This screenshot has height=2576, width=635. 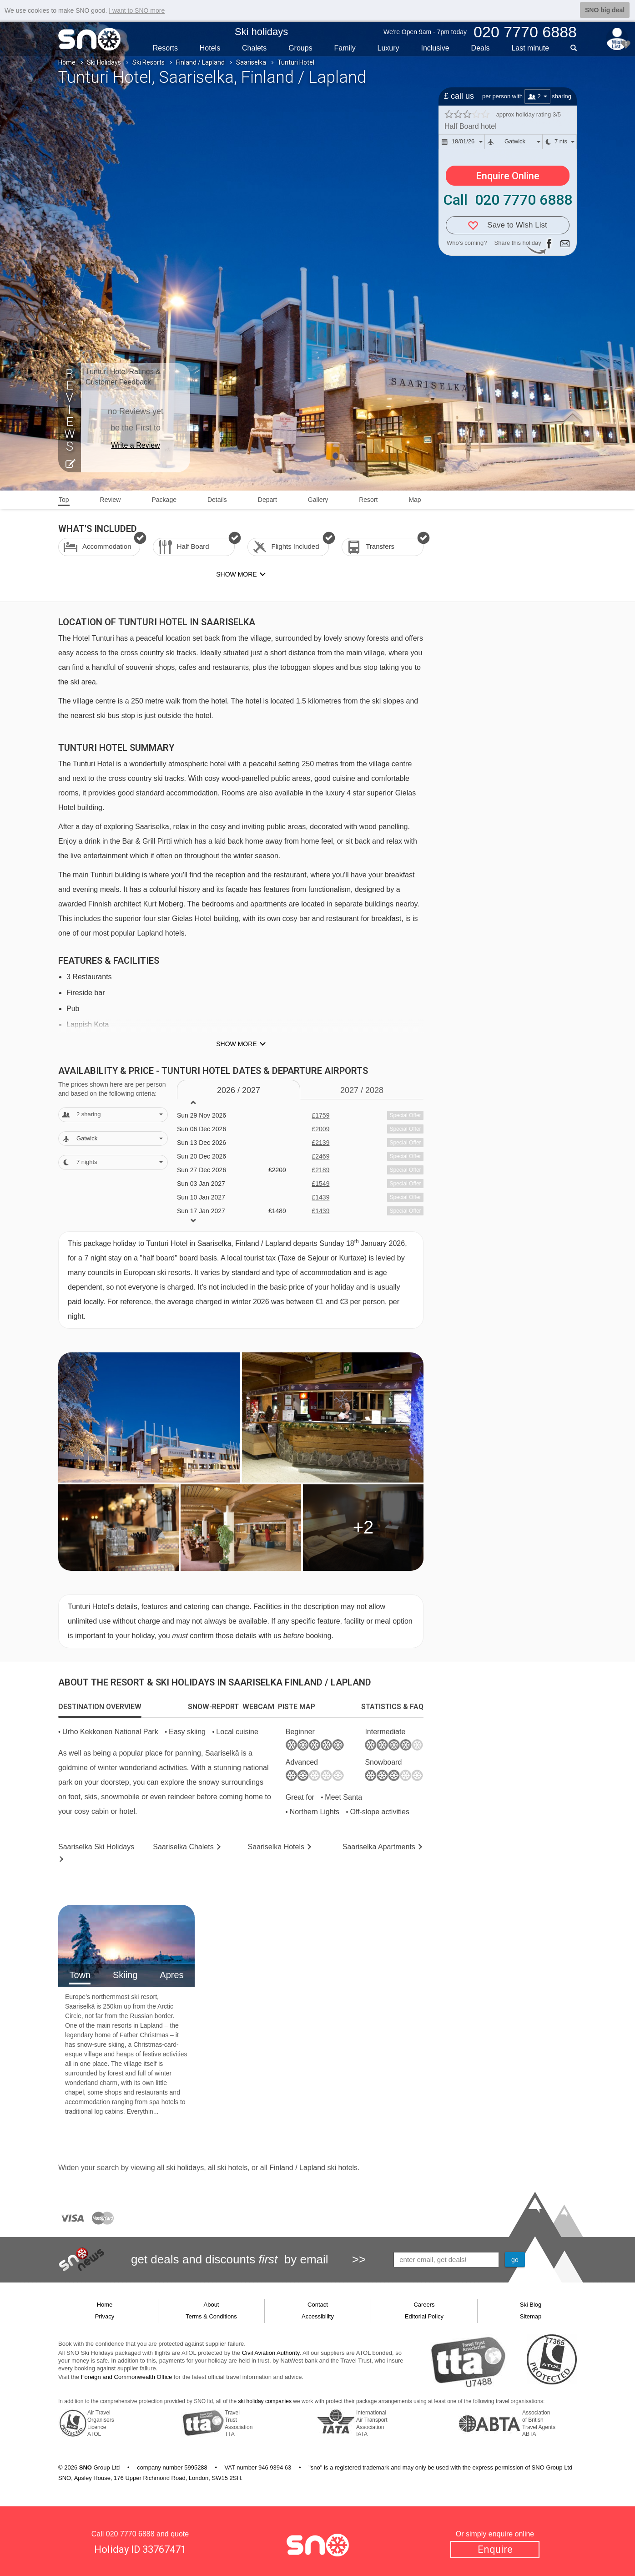 I want to click on £2469, so click(x=320, y=1156).